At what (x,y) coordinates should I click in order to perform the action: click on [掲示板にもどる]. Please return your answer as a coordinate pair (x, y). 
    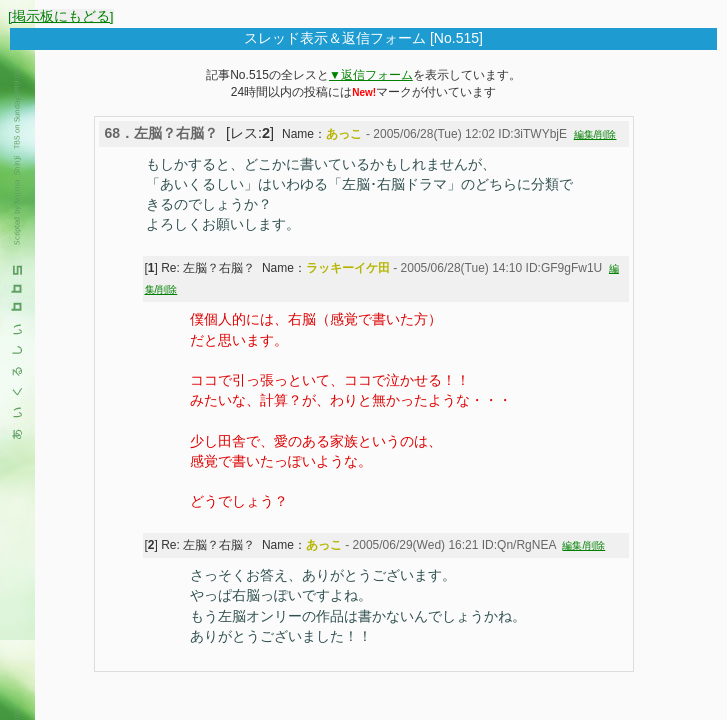
    Looking at the image, I should click on (61, 16).